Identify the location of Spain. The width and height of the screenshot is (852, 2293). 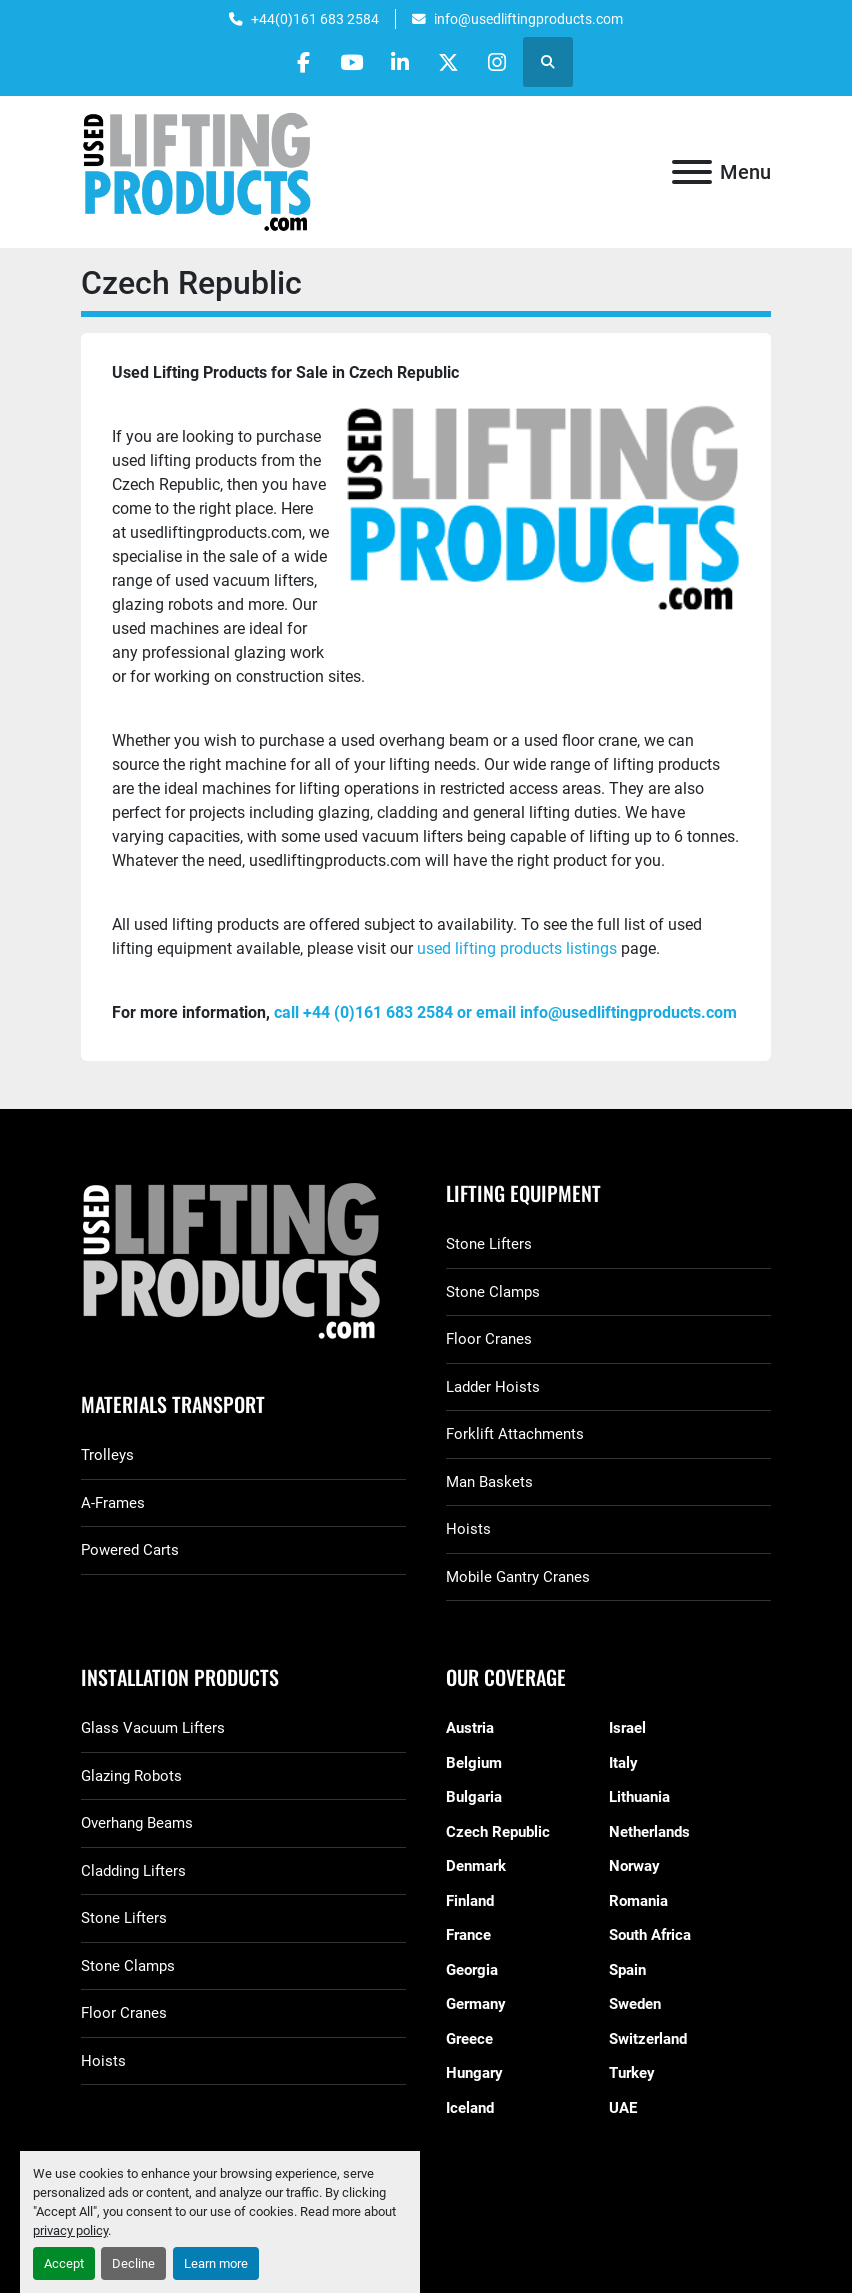
(627, 1970).